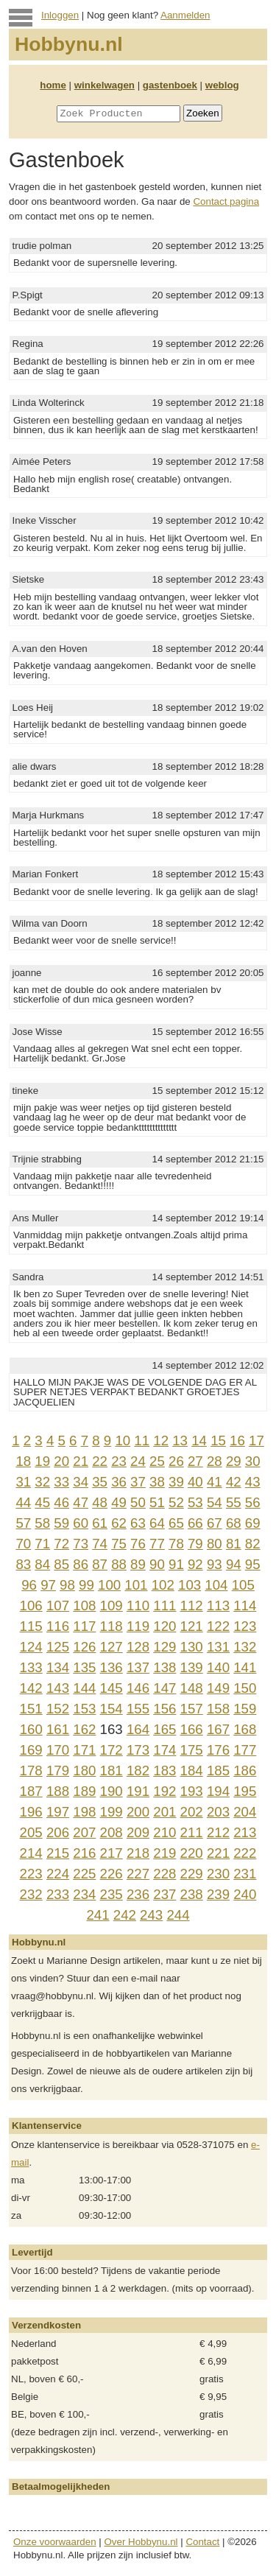  What do you see at coordinates (164, 1873) in the screenshot?
I see `228` at bounding box center [164, 1873].